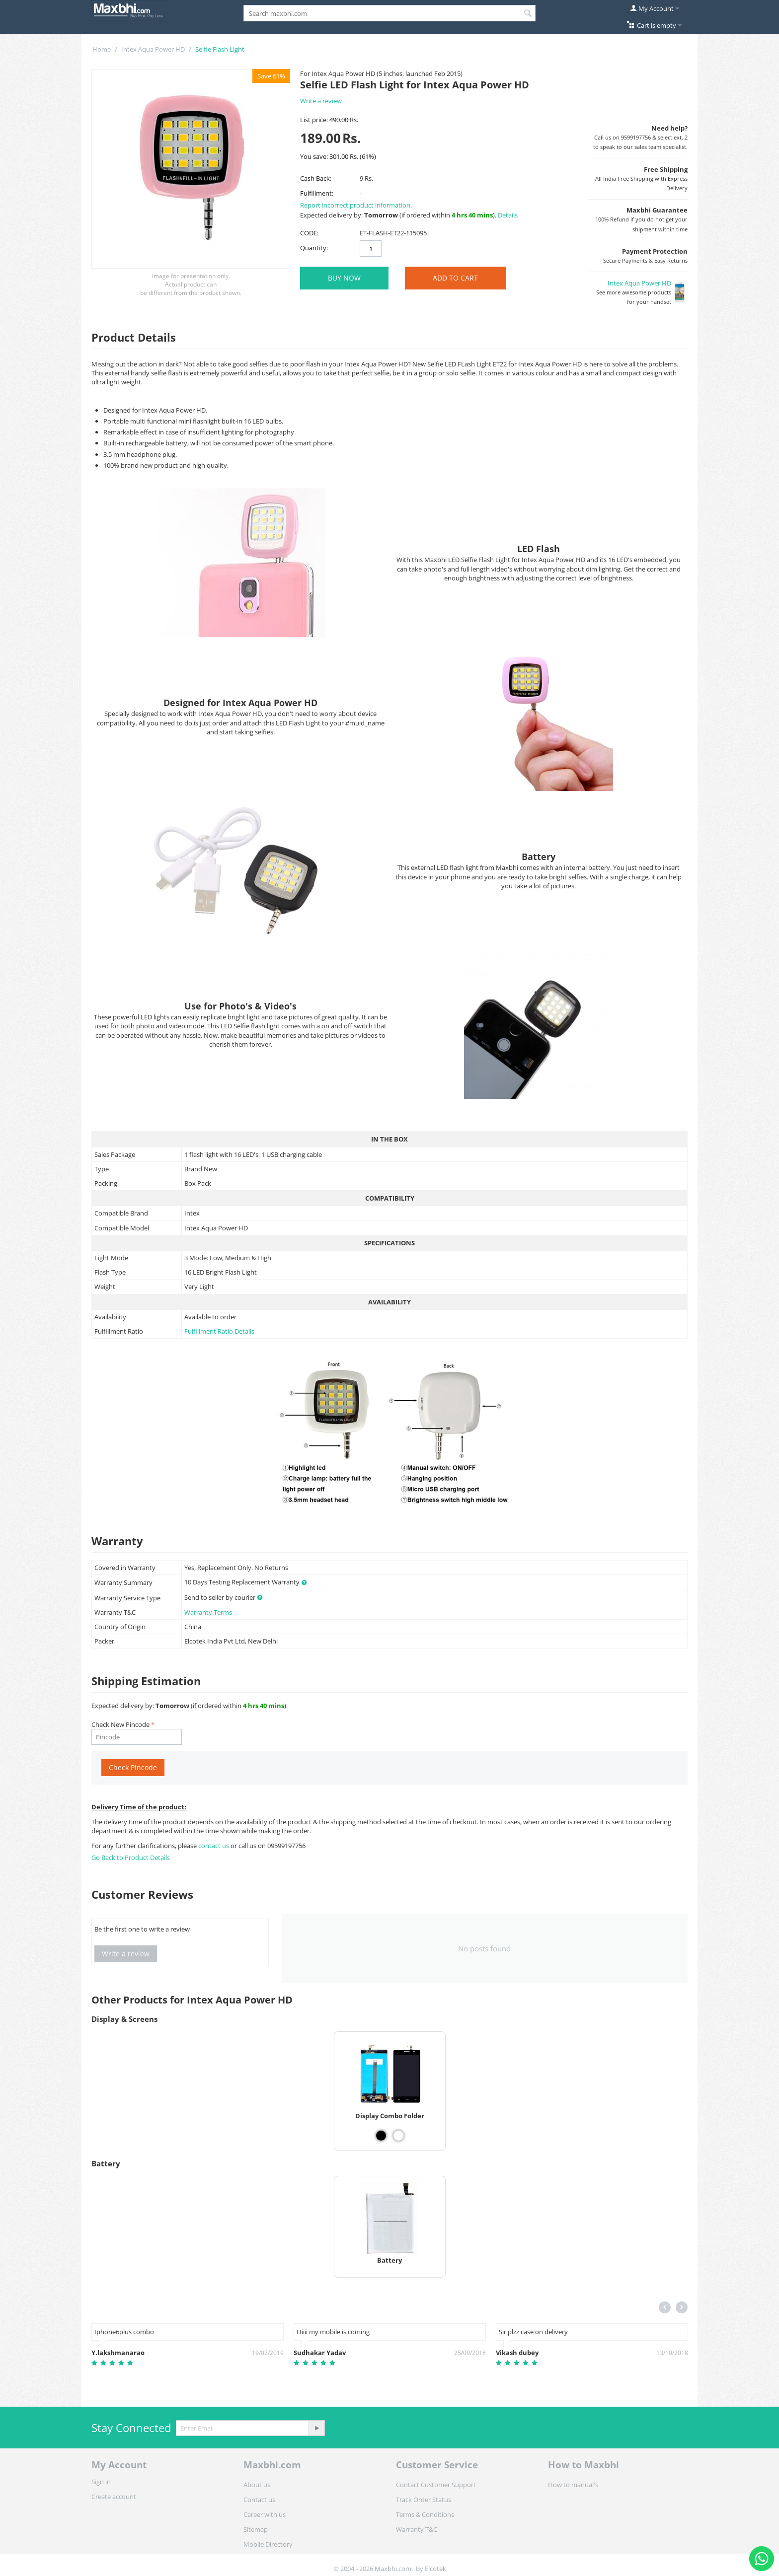 This screenshot has width=779, height=2576. I want to click on Intex Aqua Power HD, so click(153, 49).